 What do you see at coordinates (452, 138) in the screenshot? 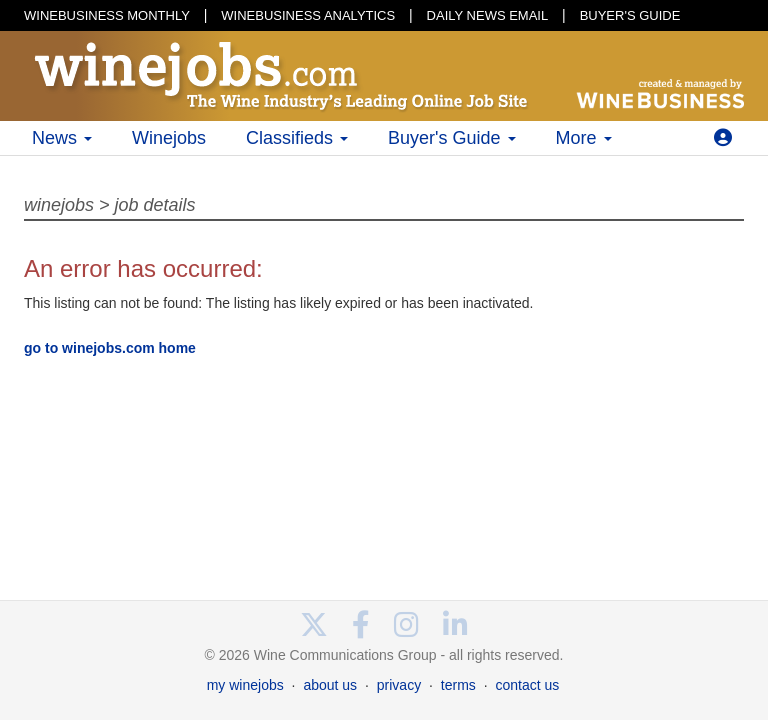
I see `Buyer's Guide` at bounding box center [452, 138].